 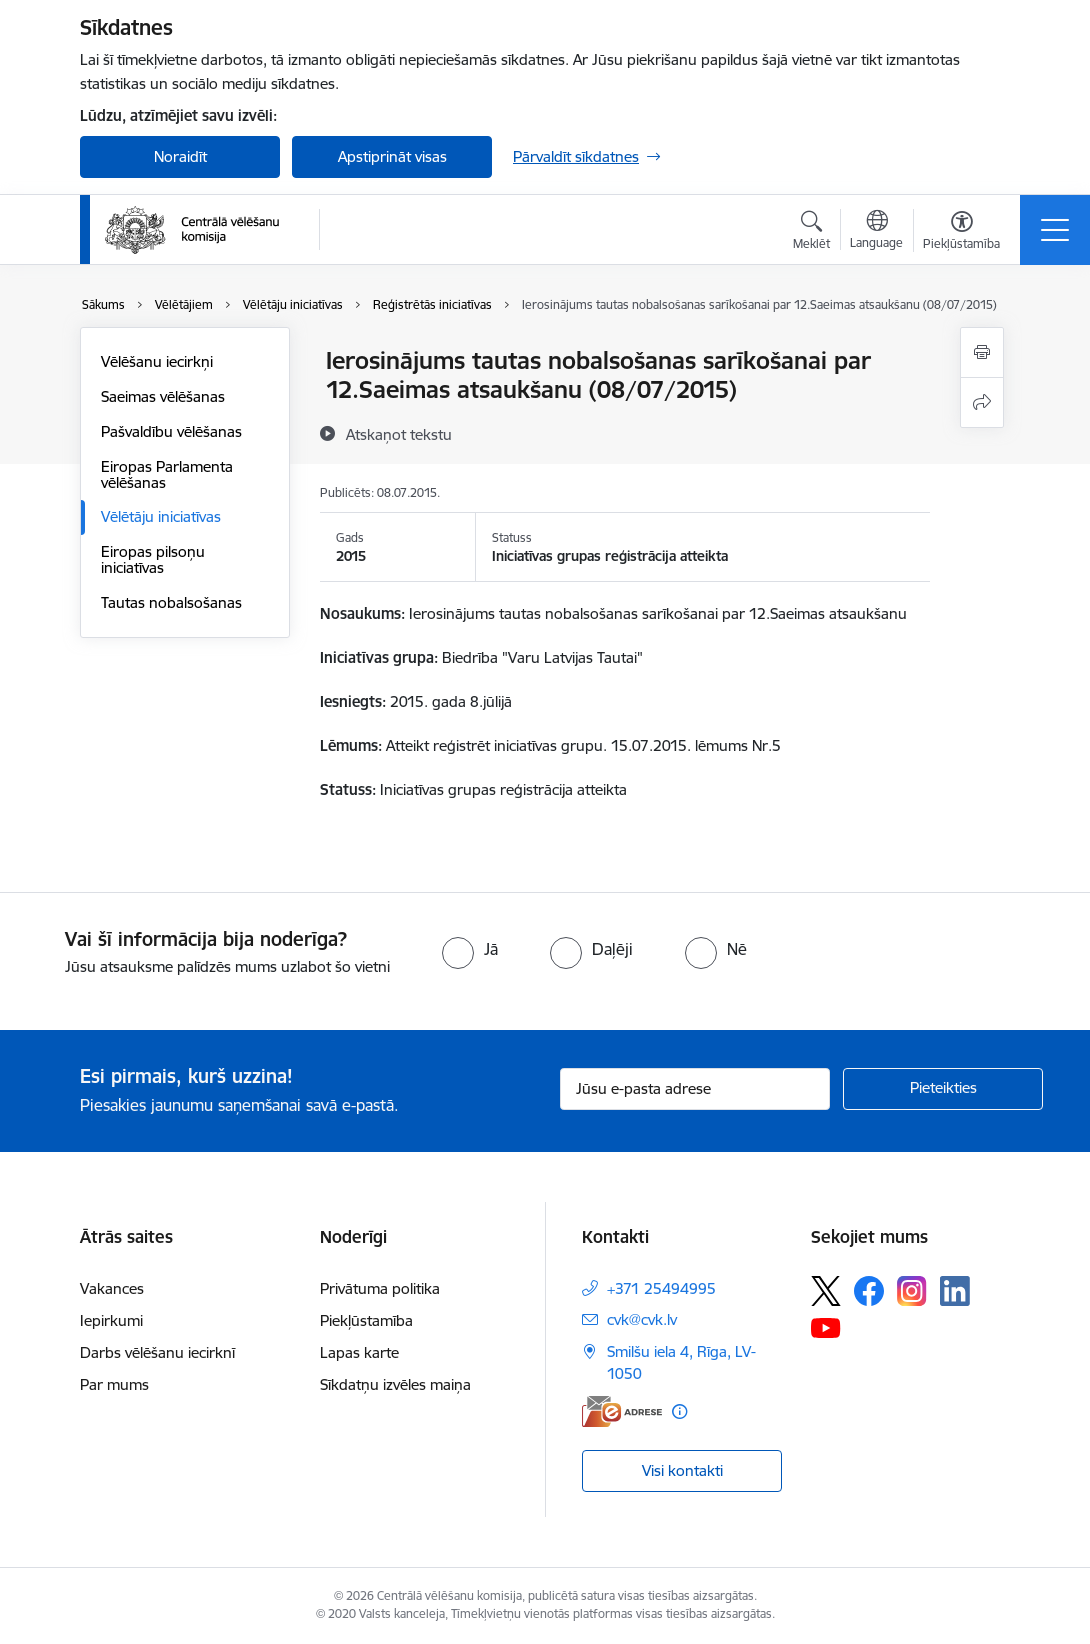 What do you see at coordinates (114, 1384) in the screenshot?
I see `Par mums` at bounding box center [114, 1384].